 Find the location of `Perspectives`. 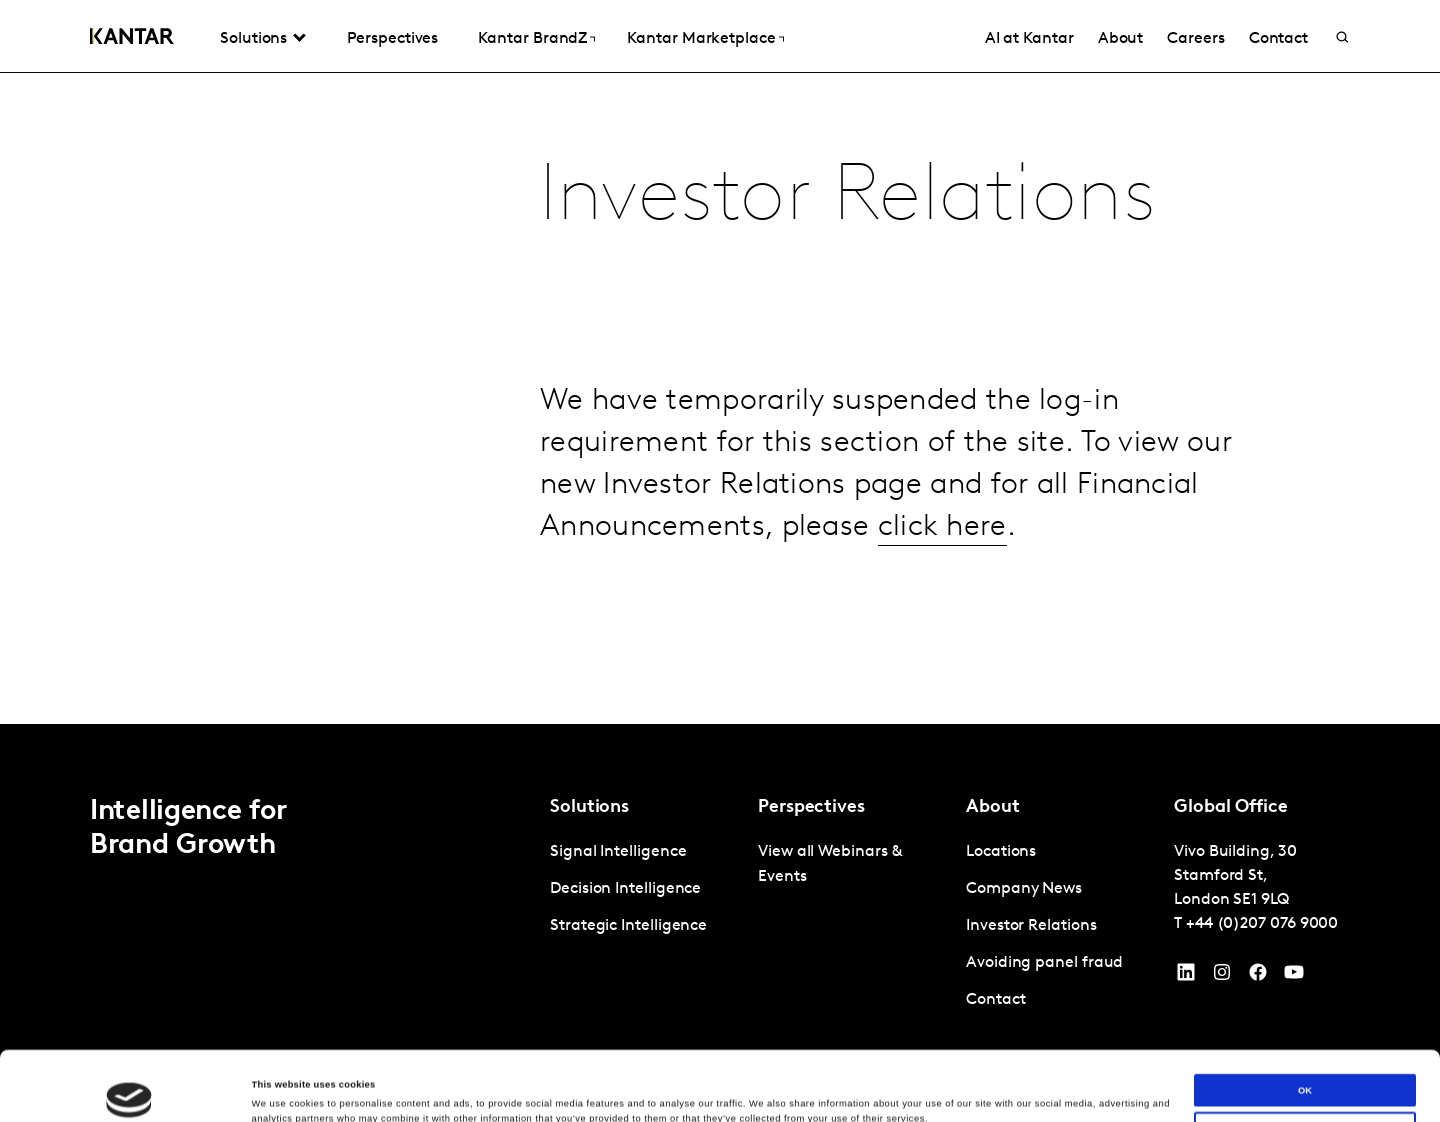

Perspectives is located at coordinates (392, 39).